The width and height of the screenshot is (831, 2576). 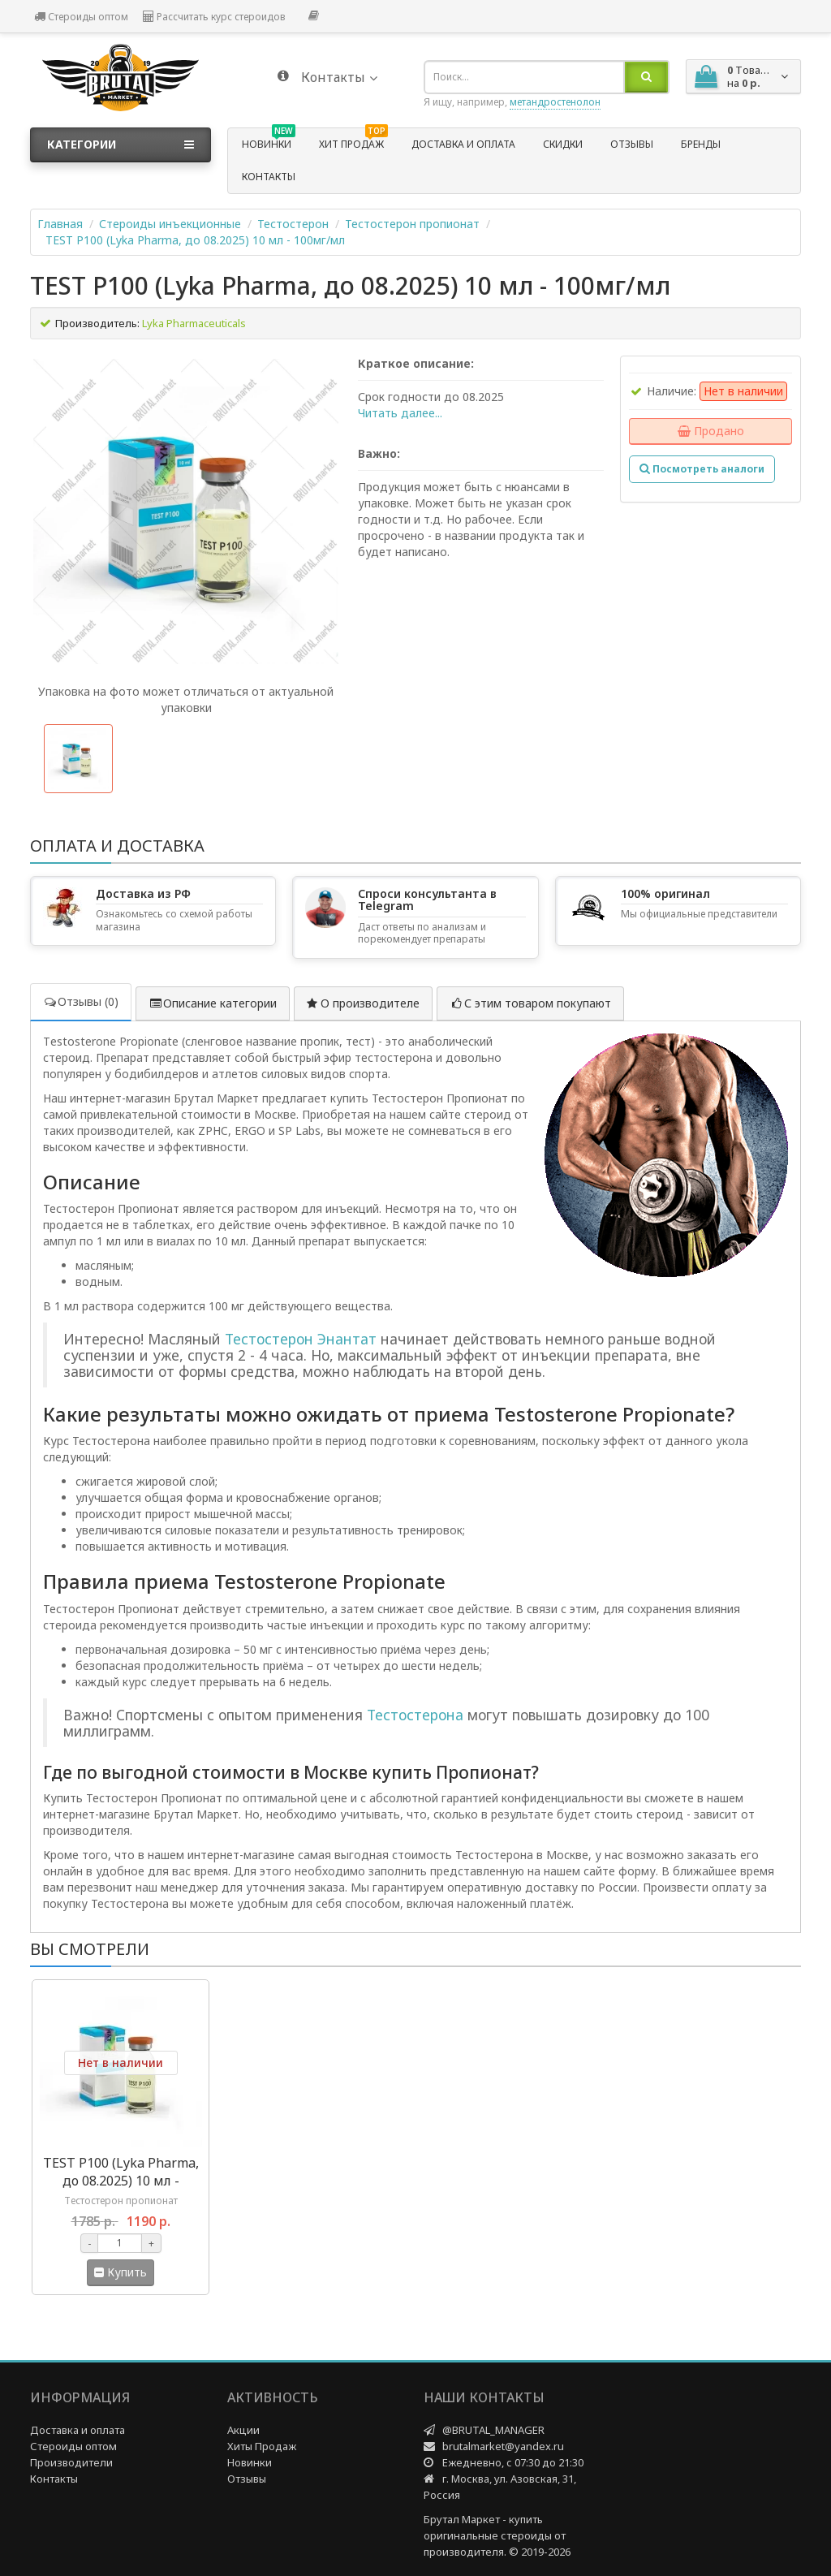 What do you see at coordinates (301, 1338) in the screenshot?
I see `Тестостерон Энантат` at bounding box center [301, 1338].